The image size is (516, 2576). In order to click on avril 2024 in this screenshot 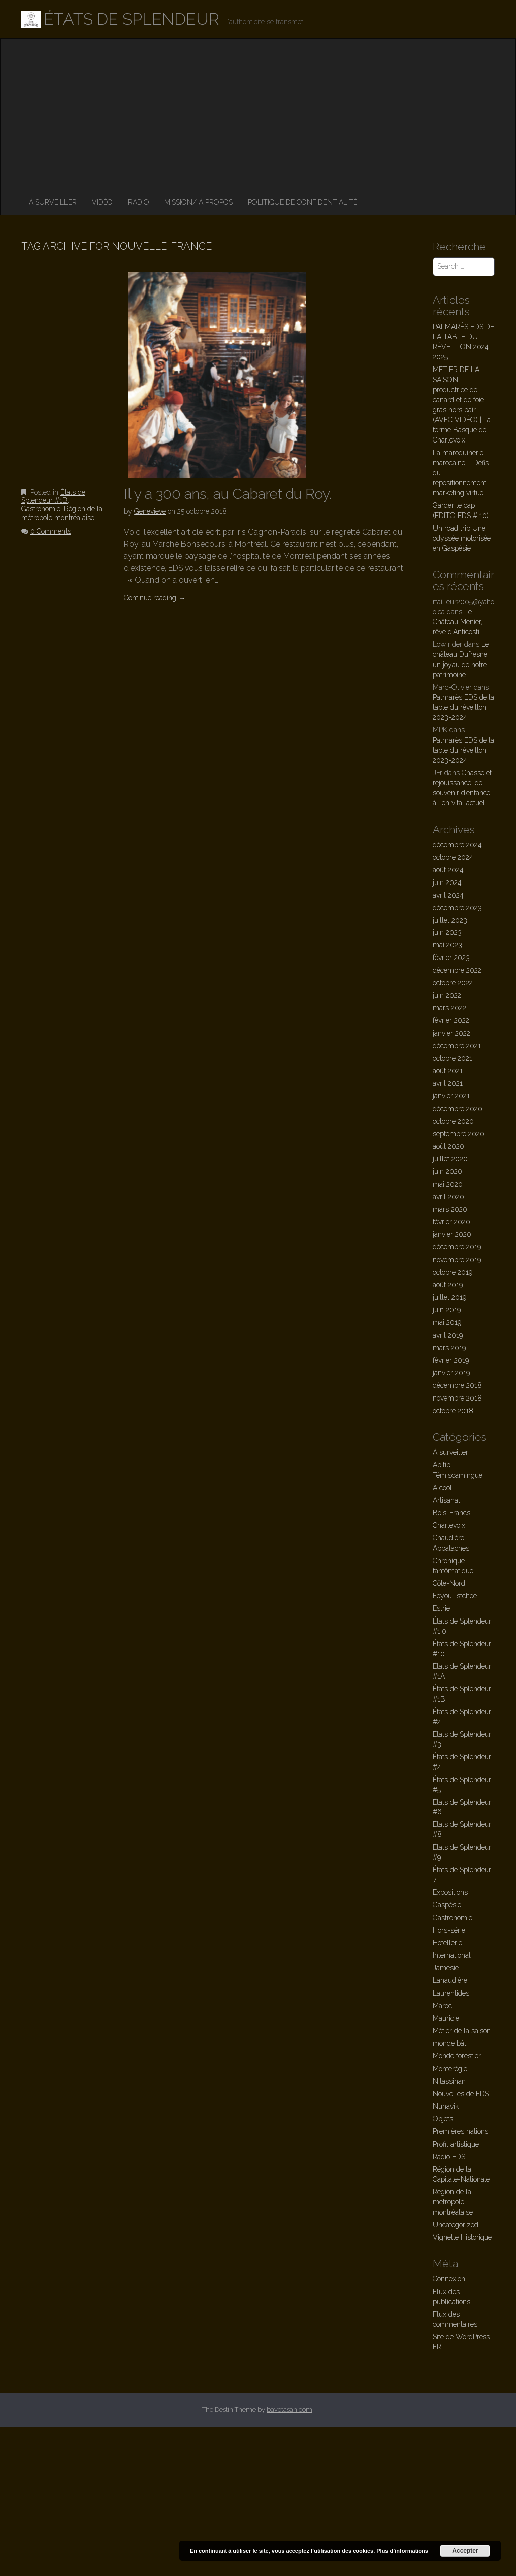, I will do `click(448, 895)`.